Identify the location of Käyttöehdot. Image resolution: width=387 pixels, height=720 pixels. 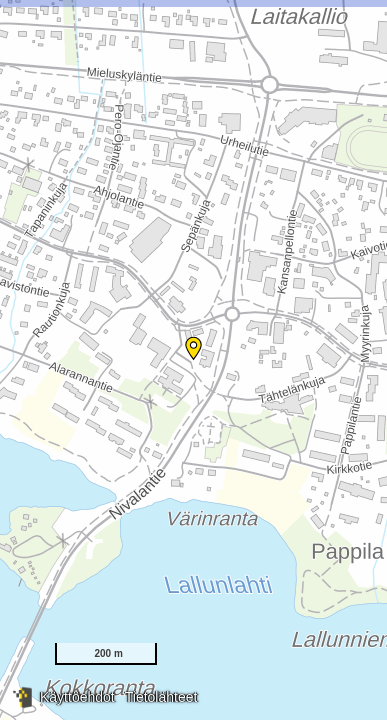
(77, 697).